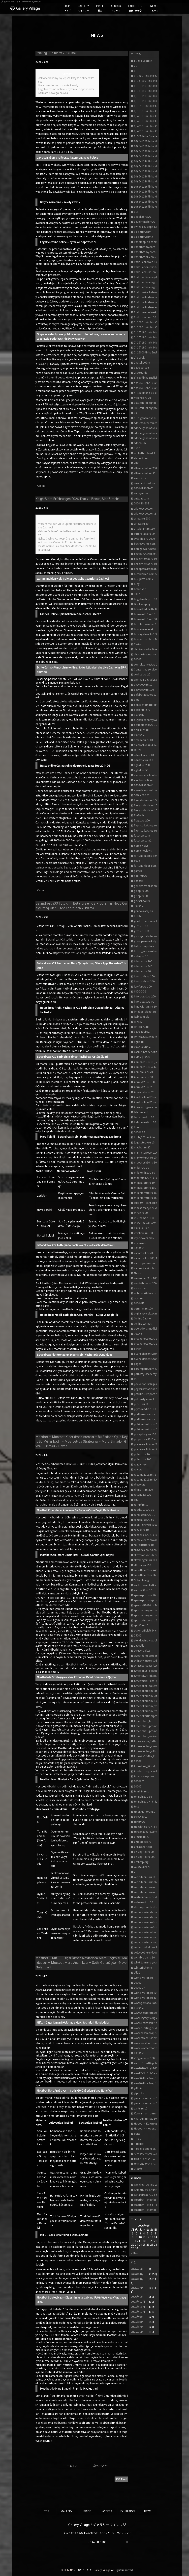 The height and width of the screenshot is (2576, 189). I want to click on t.mepokerDompromik2026 1500, so click(144, 1716).